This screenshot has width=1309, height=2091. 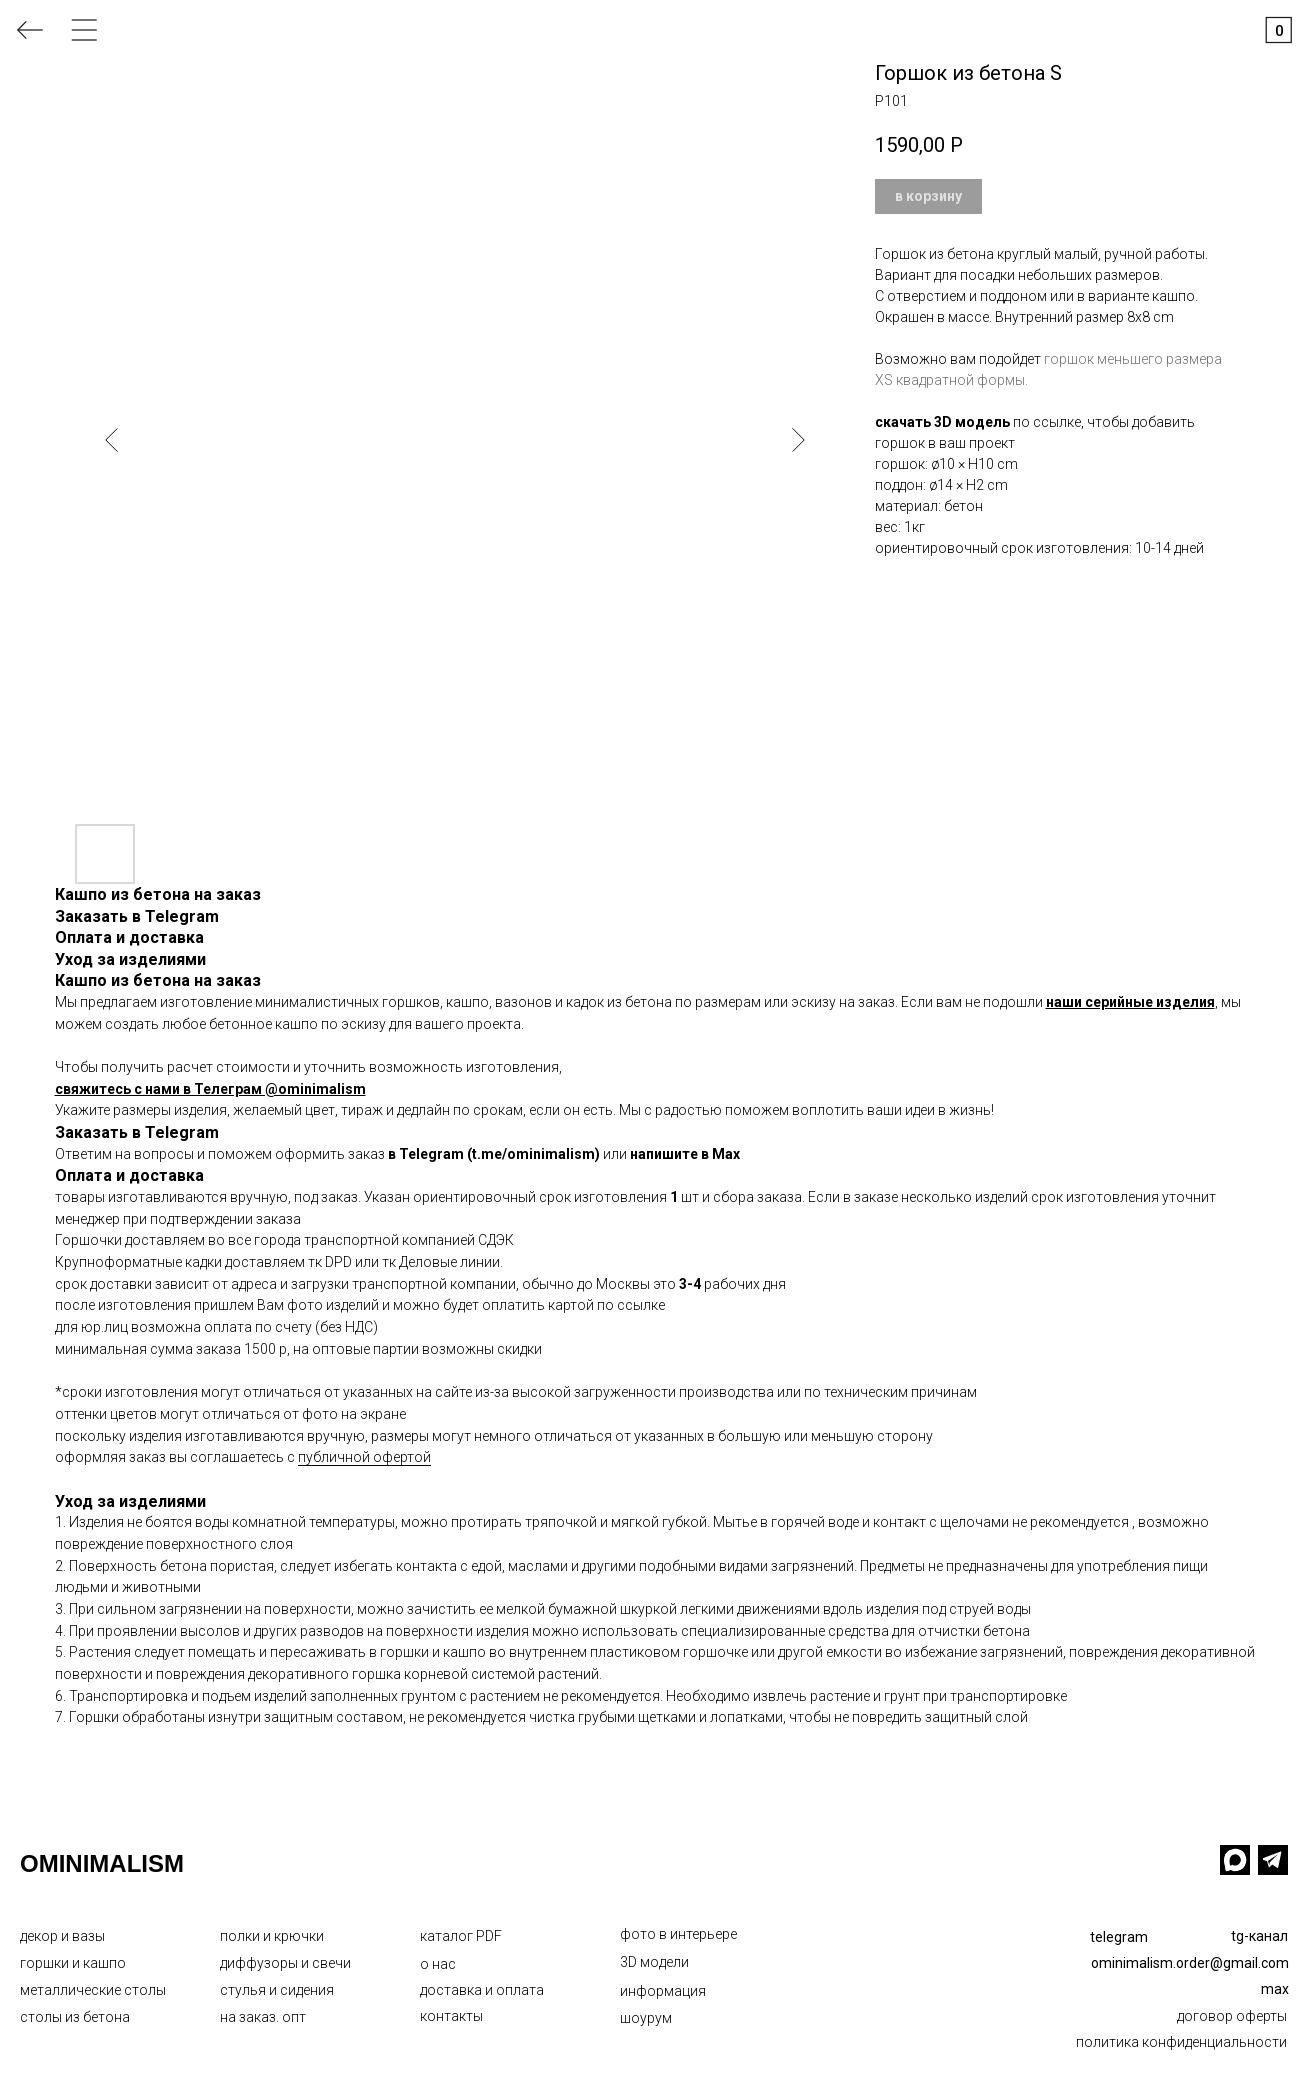 I want to click on горшки и кашпо, so click(x=73, y=1963).